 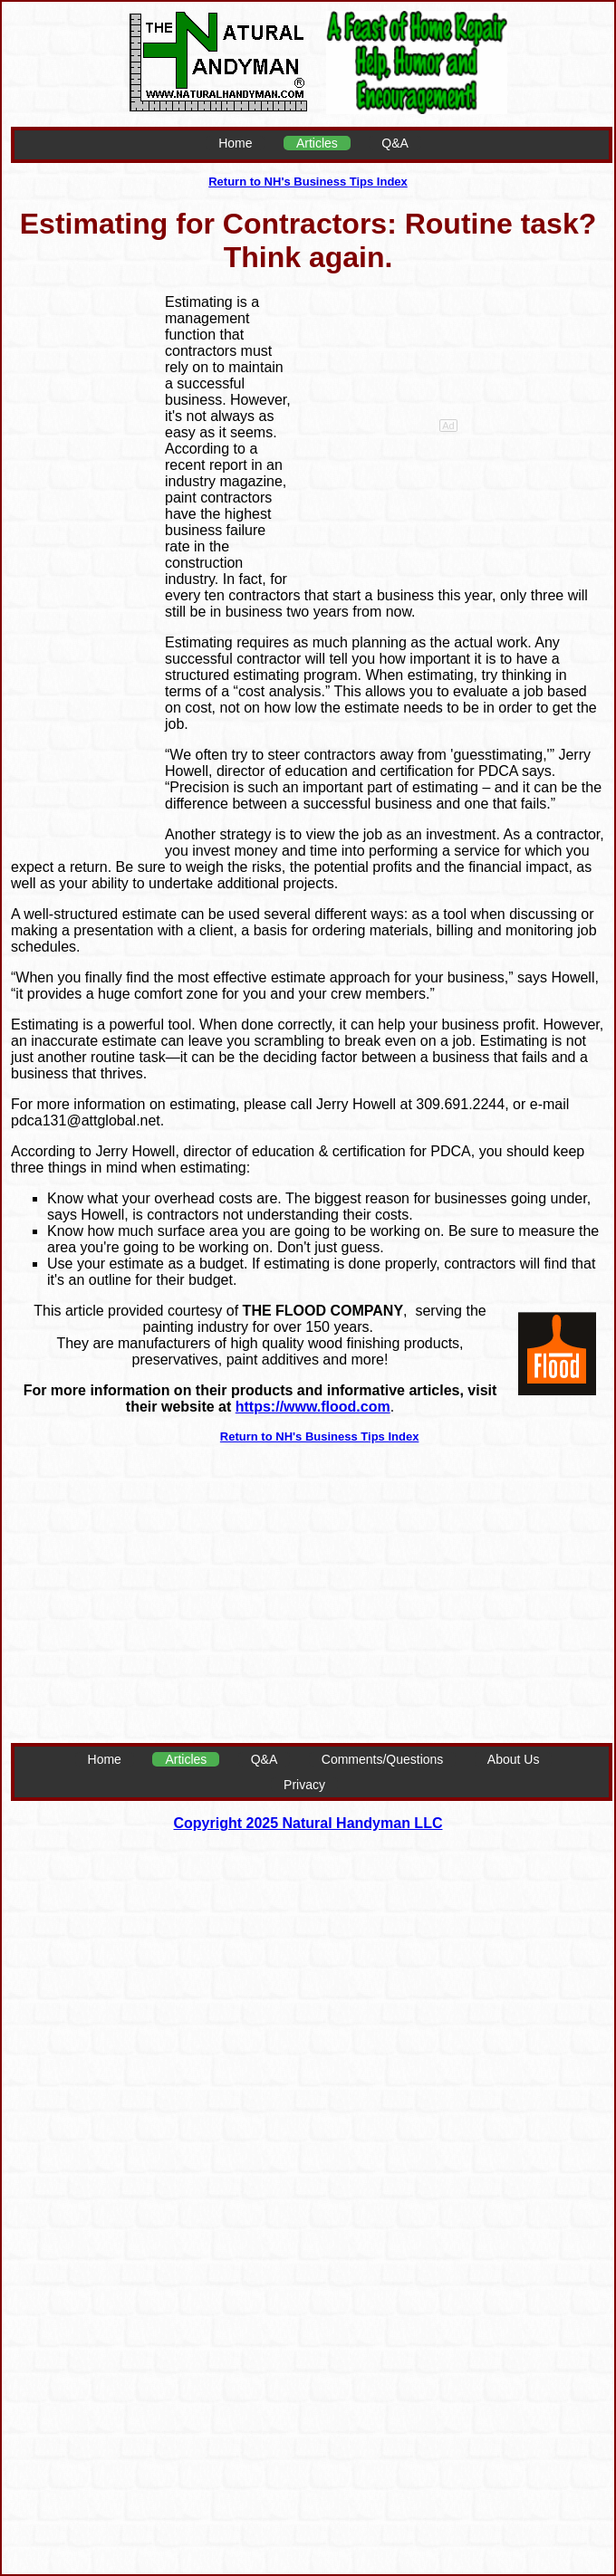 What do you see at coordinates (308, 181) in the screenshot?
I see `Return to NH's Business Tips Index` at bounding box center [308, 181].